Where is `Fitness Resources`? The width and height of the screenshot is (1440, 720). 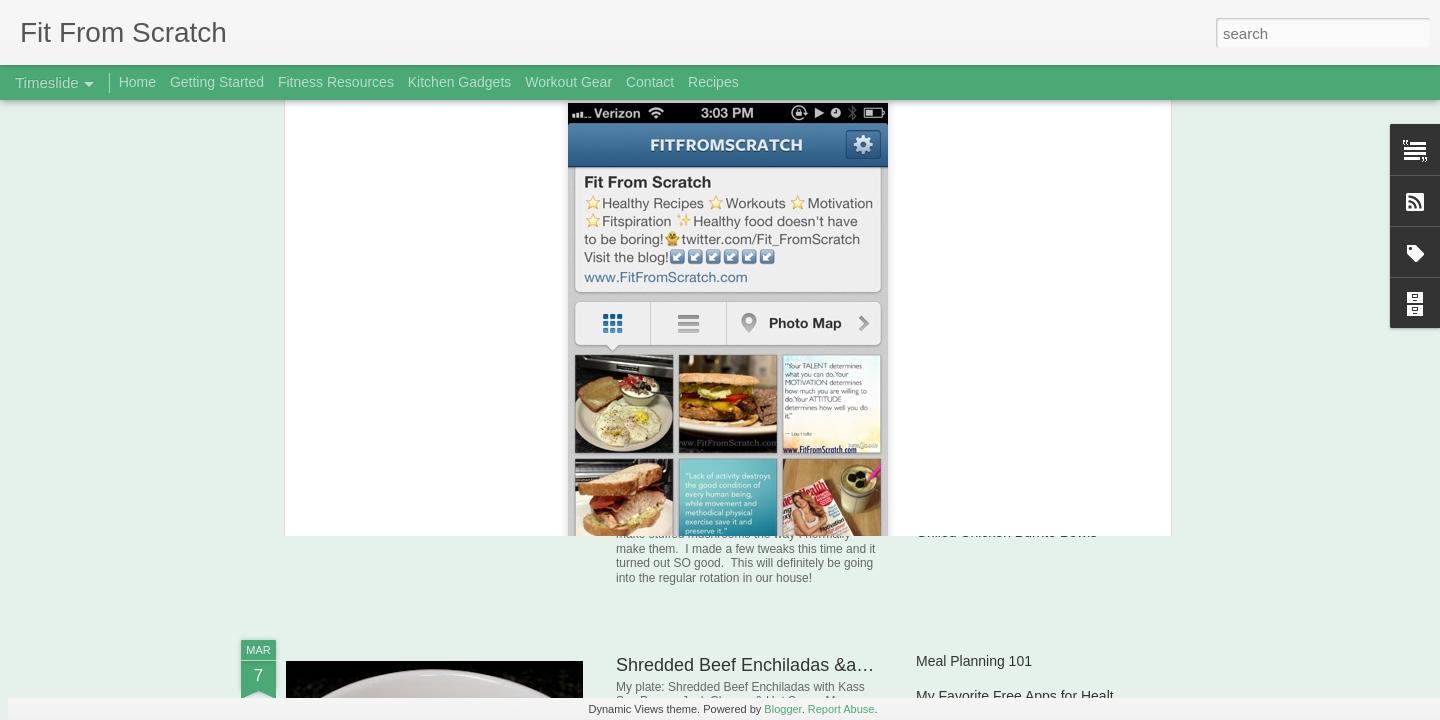
Fitness Resources is located at coordinates (336, 82).